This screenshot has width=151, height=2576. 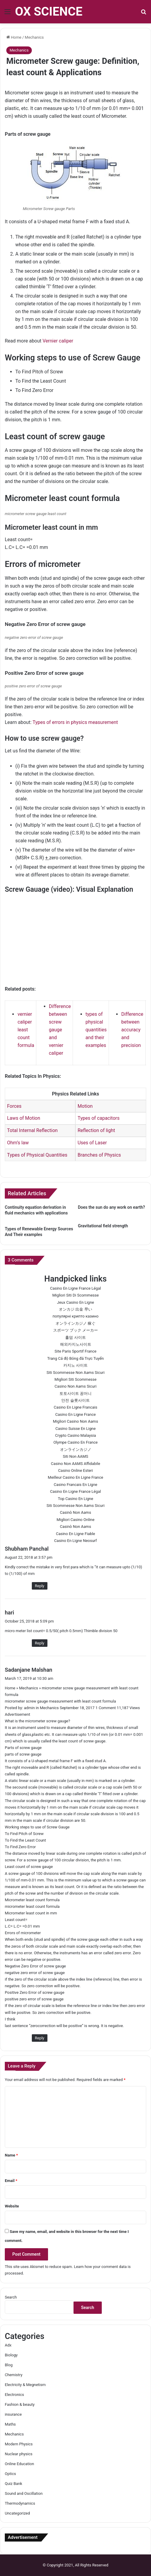 I want to click on Casino En Ligne France Légal, so click(x=75, y=1288).